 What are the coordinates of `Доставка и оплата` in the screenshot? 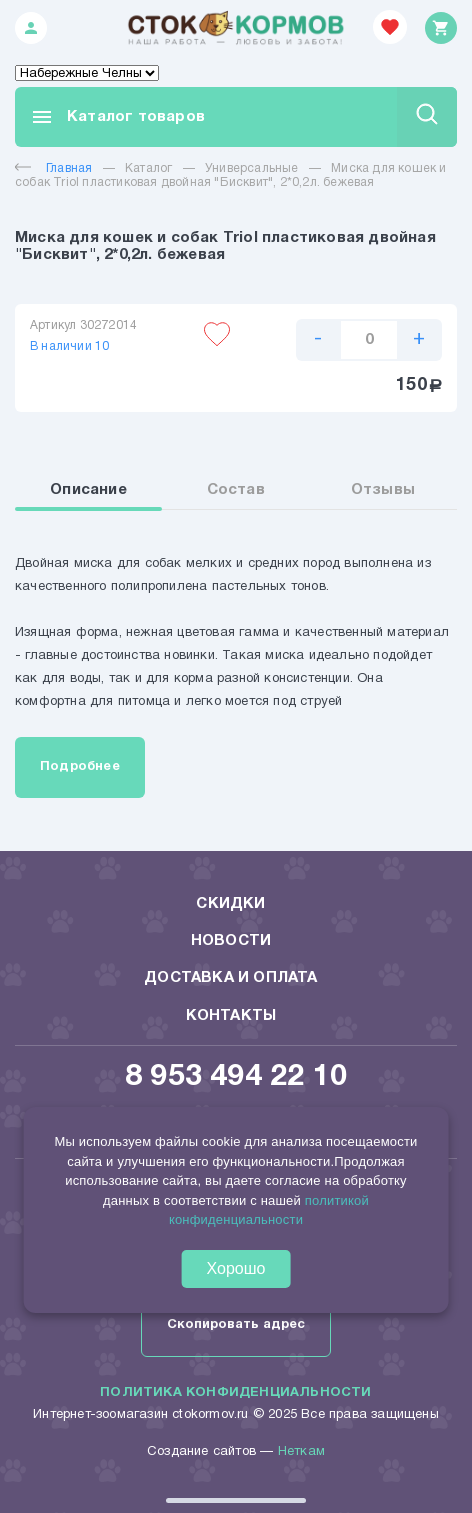 It's located at (230, 978).